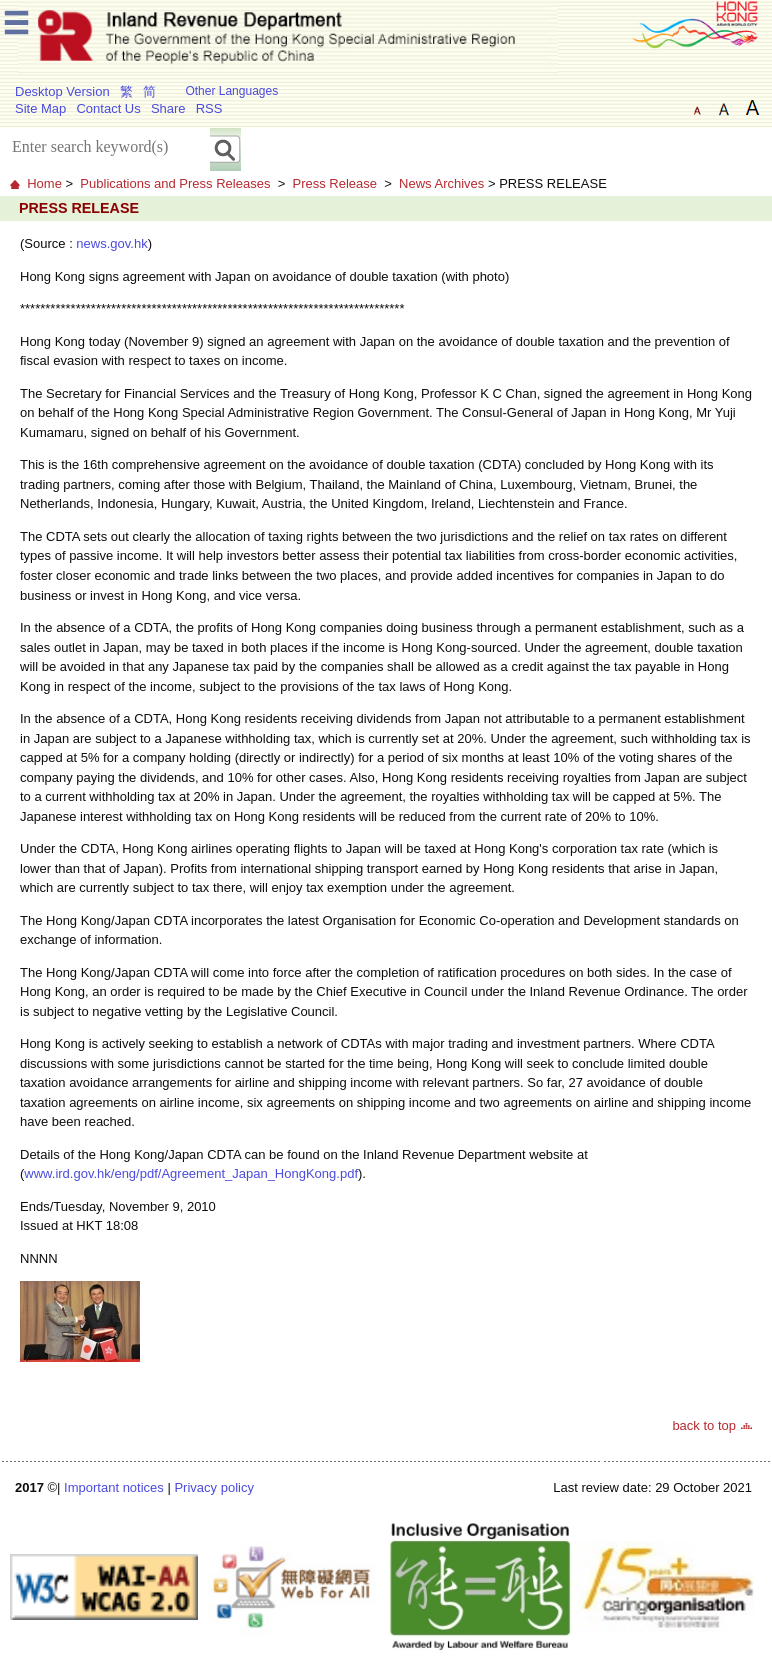 The width and height of the screenshot is (772, 1665). What do you see at coordinates (44, 183) in the screenshot?
I see `Home` at bounding box center [44, 183].